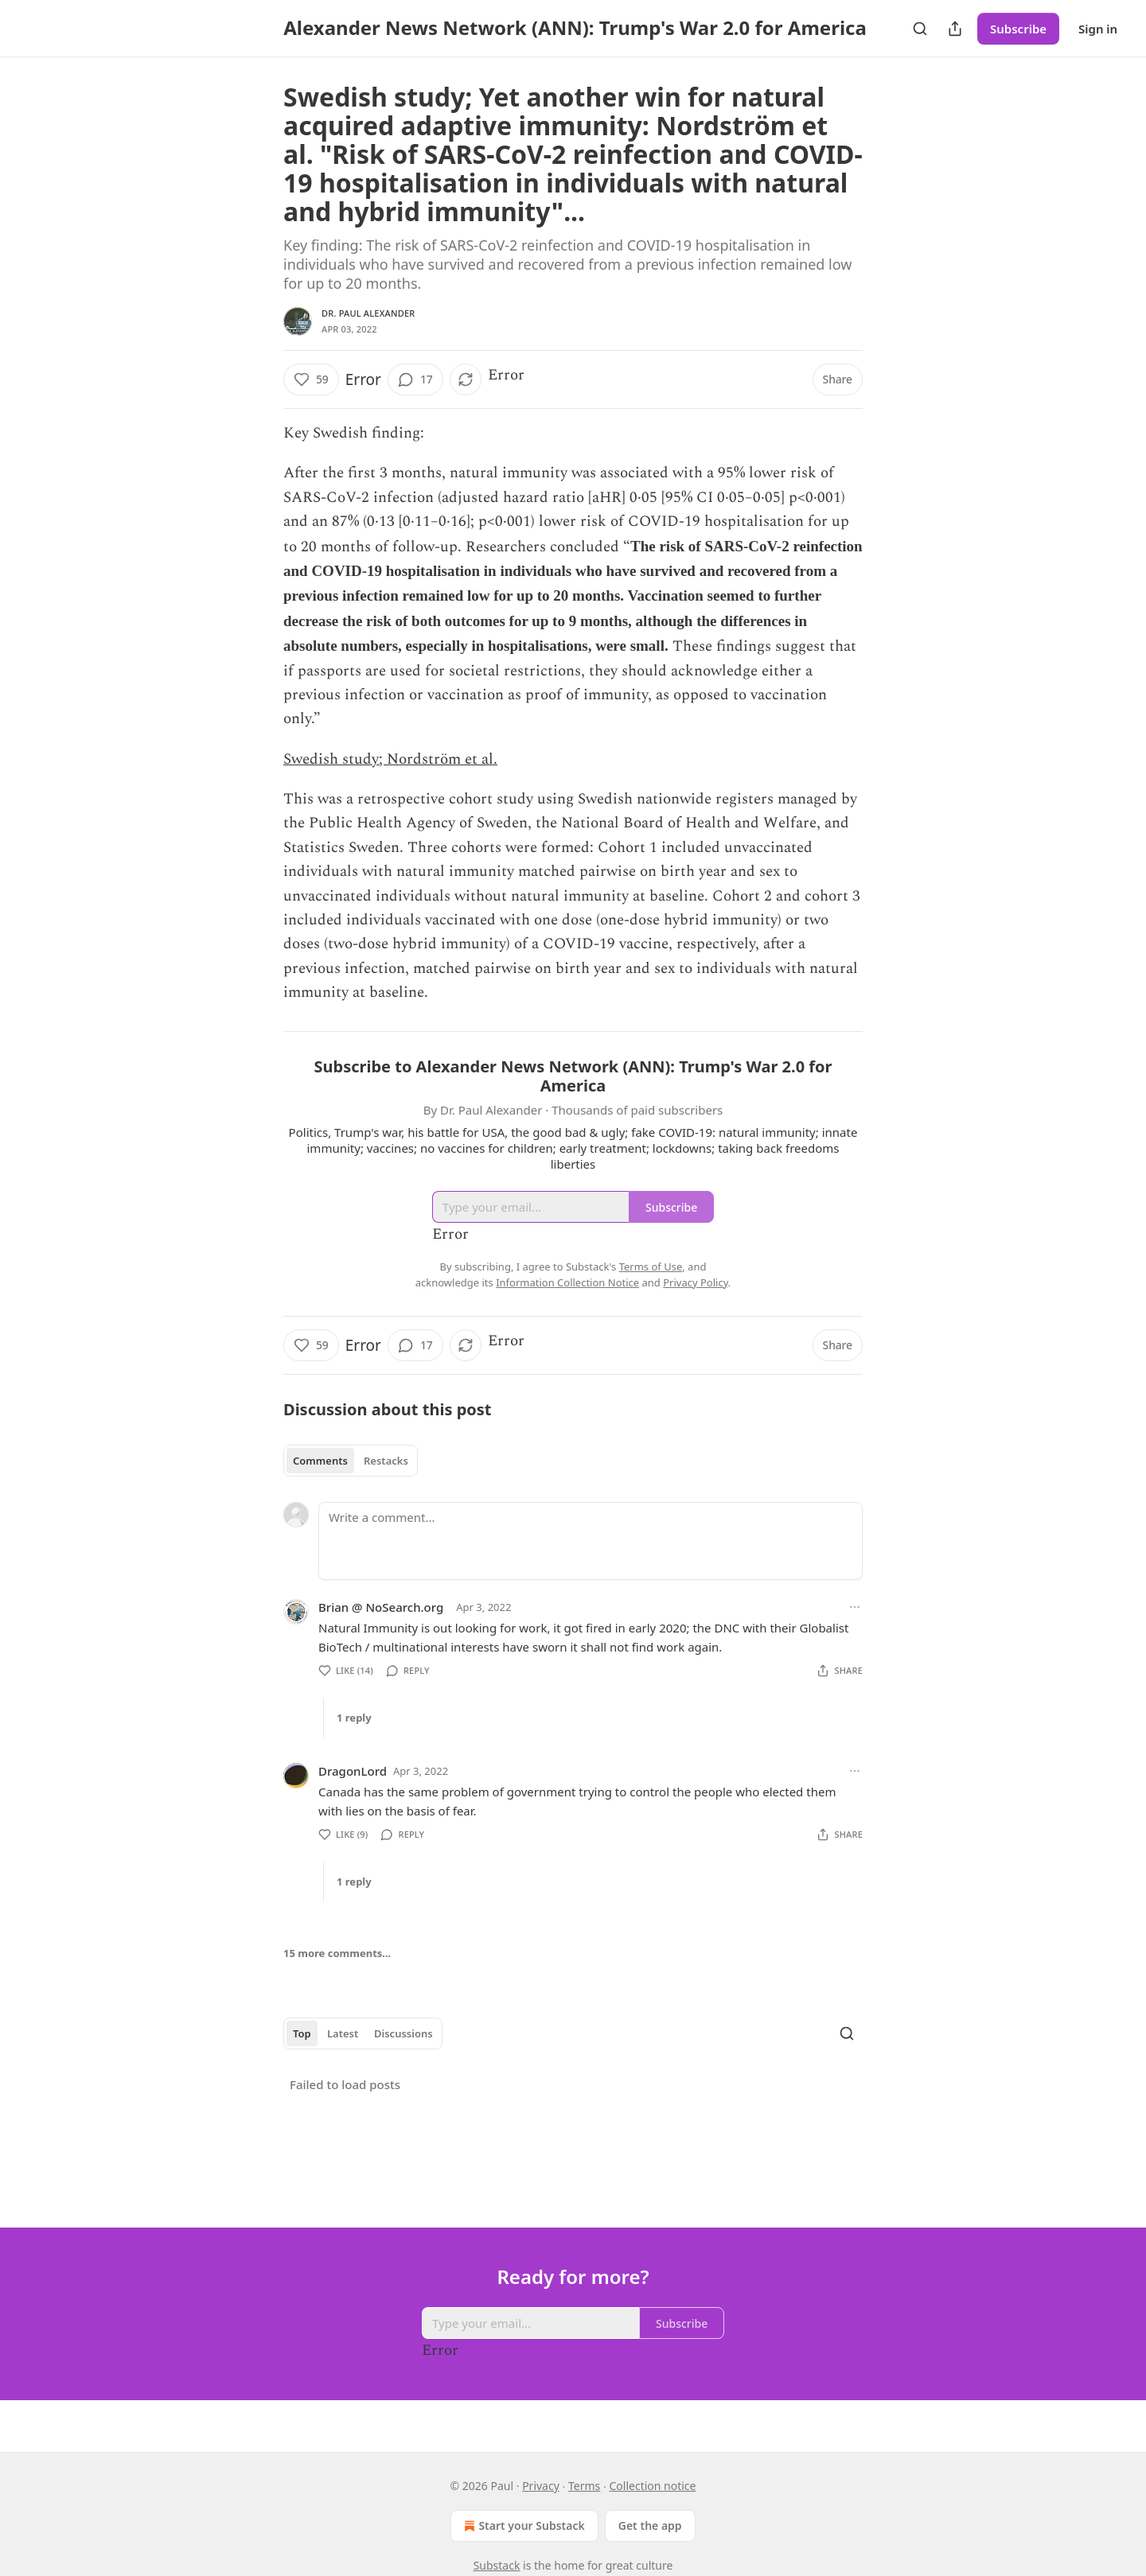 This screenshot has width=1146, height=2576. Describe the element at coordinates (540, 2485) in the screenshot. I see `Privacy` at that location.